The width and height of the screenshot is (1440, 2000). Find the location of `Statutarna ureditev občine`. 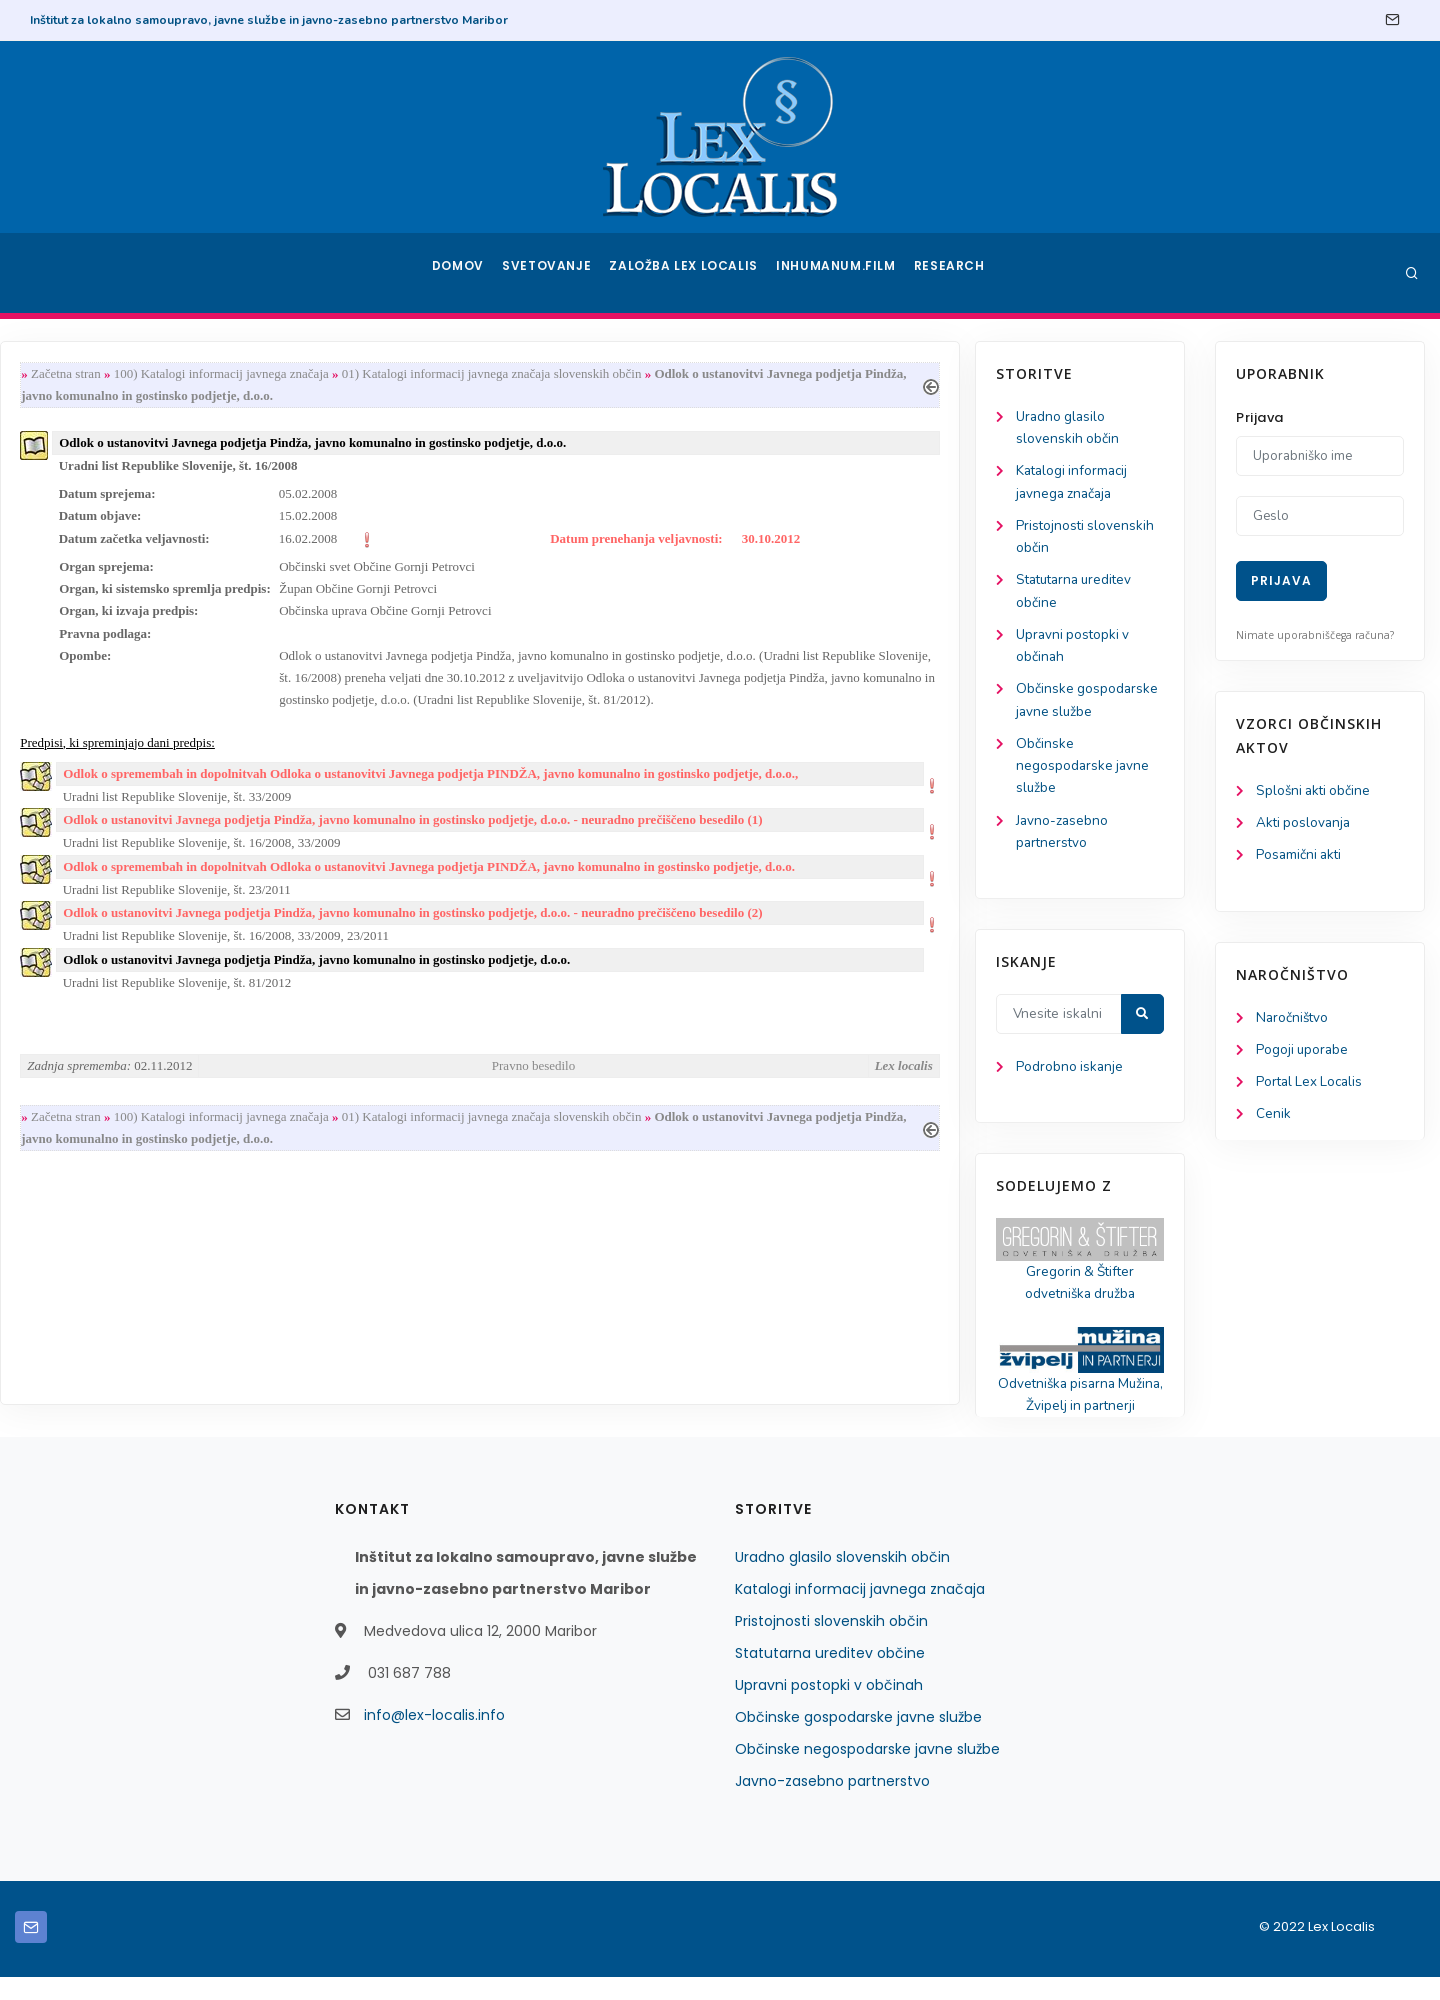

Statutarna ureditev občine is located at coordinates (830, 1676).